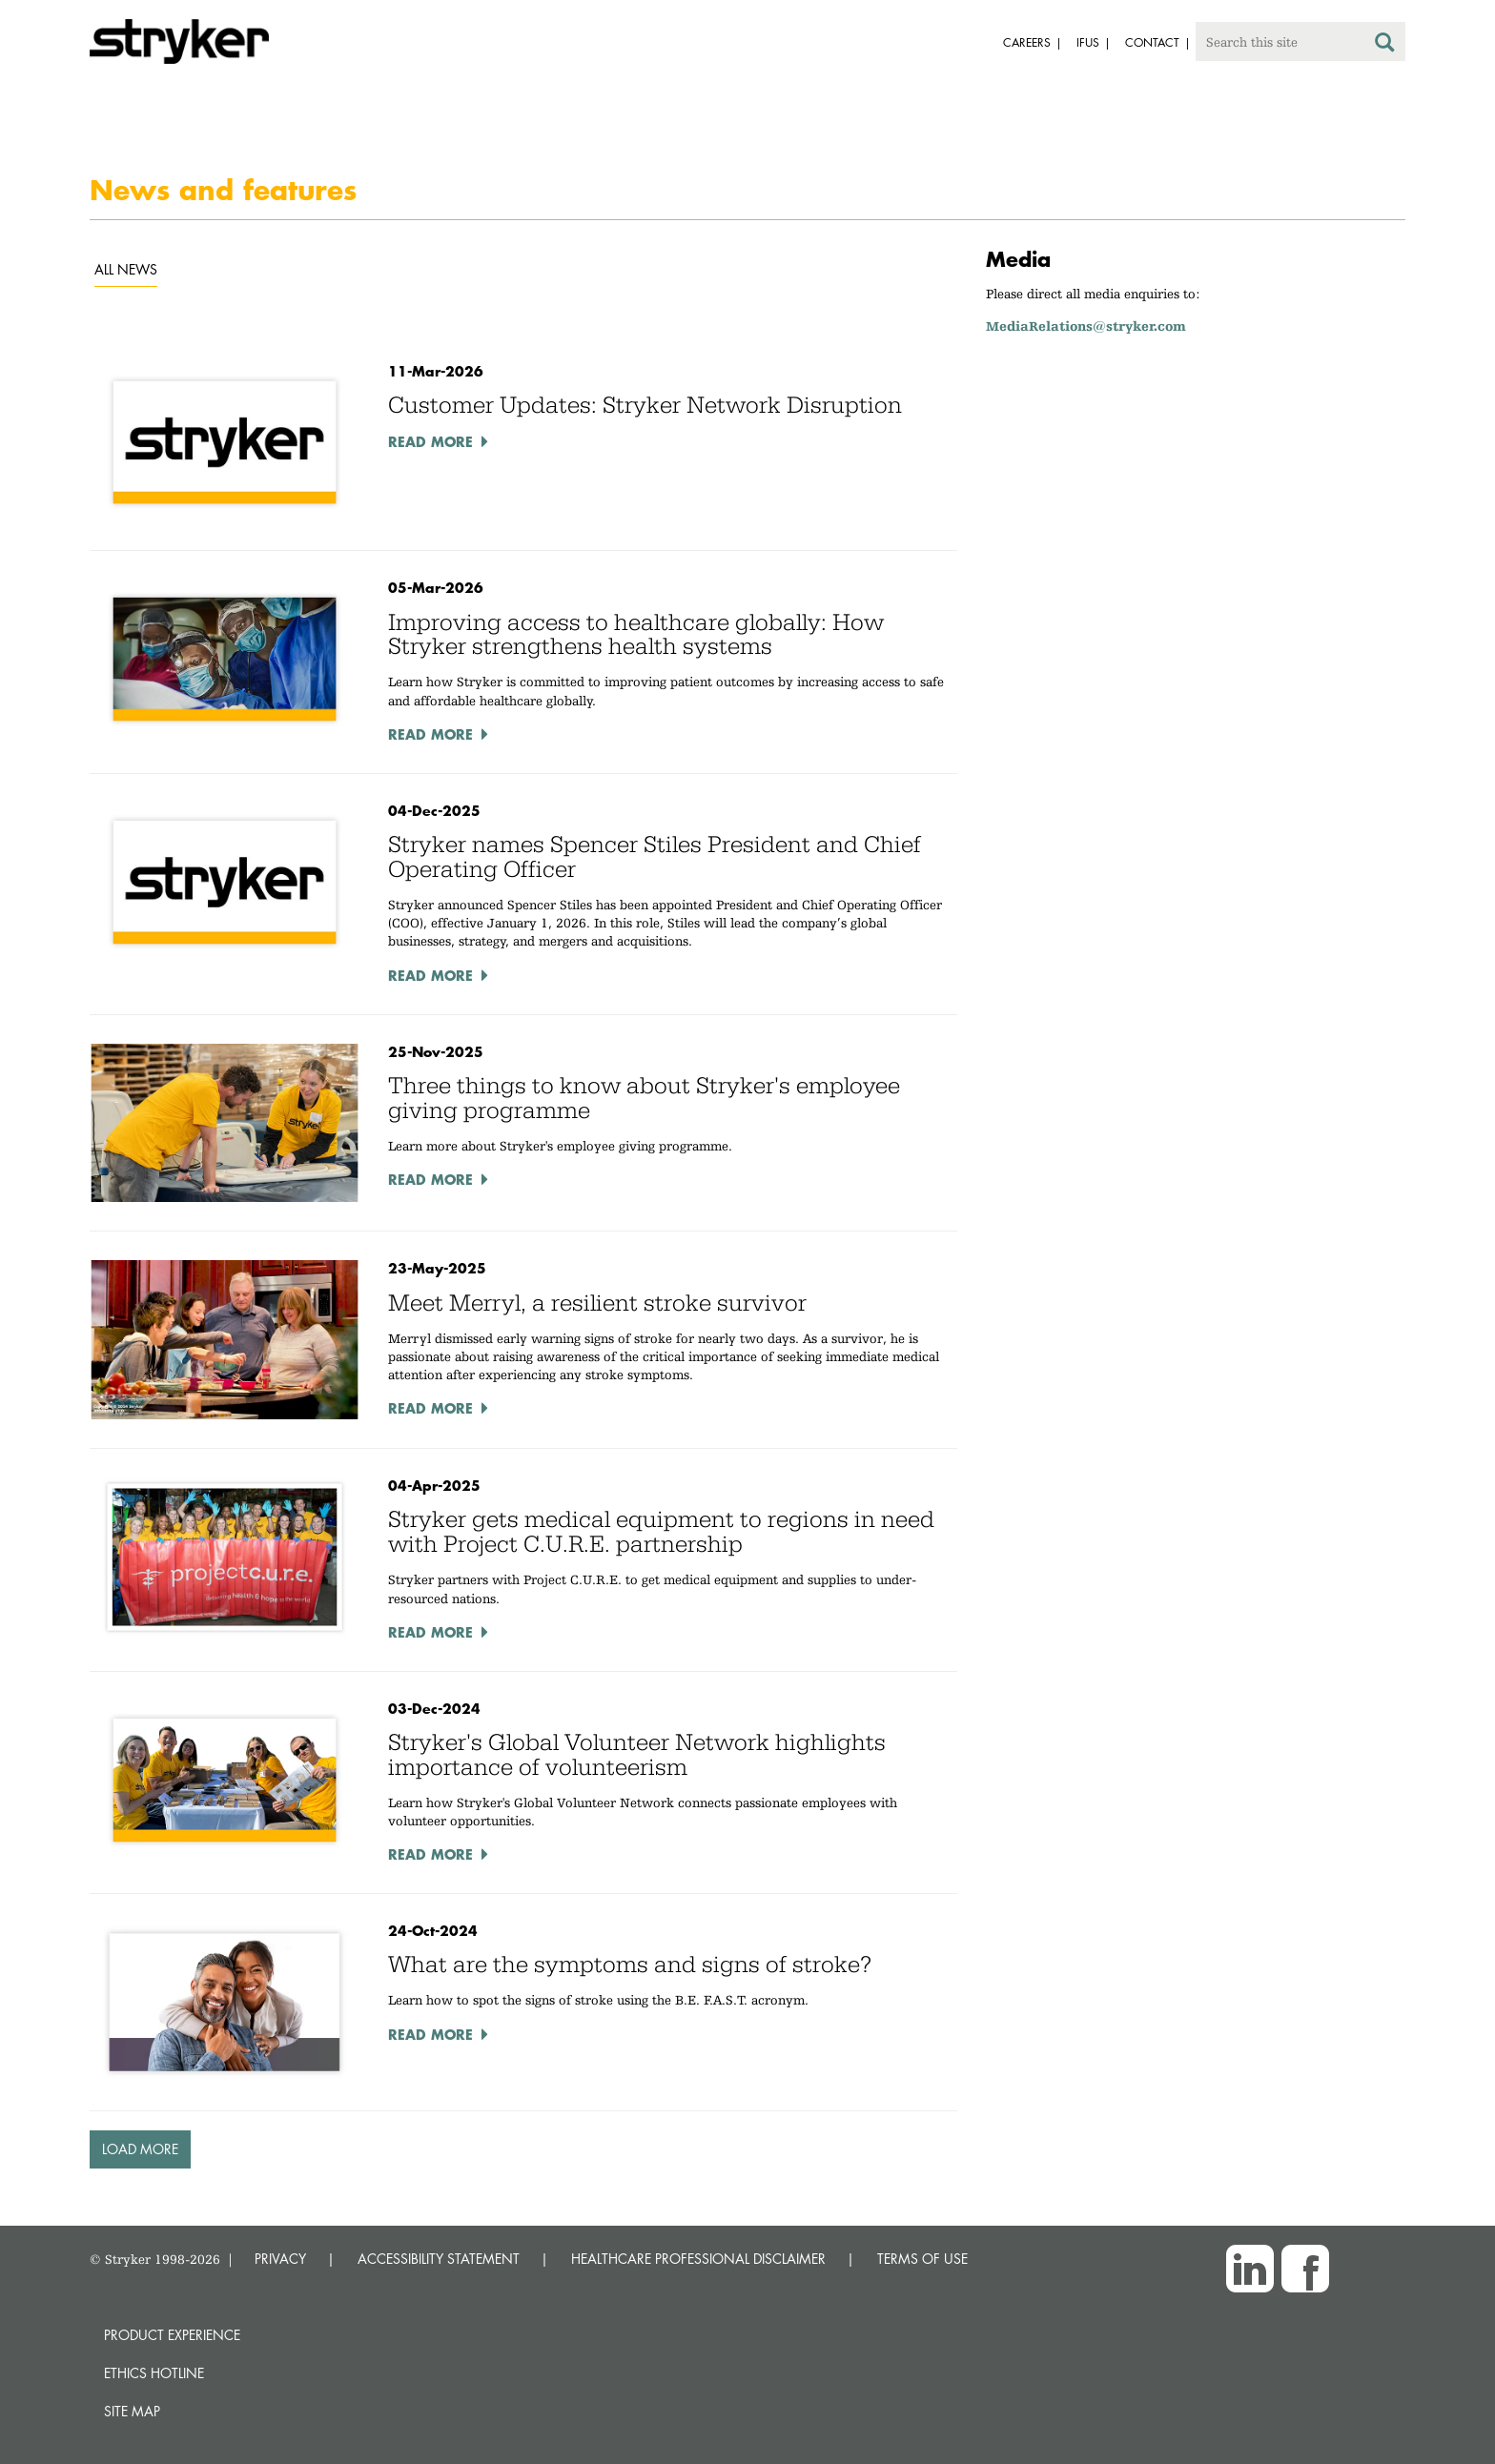 The height and width of the screenshot is (2464, 1495). Describe the element at coordinates (430, 441) in the screenshot. I see `Read More` at that location.